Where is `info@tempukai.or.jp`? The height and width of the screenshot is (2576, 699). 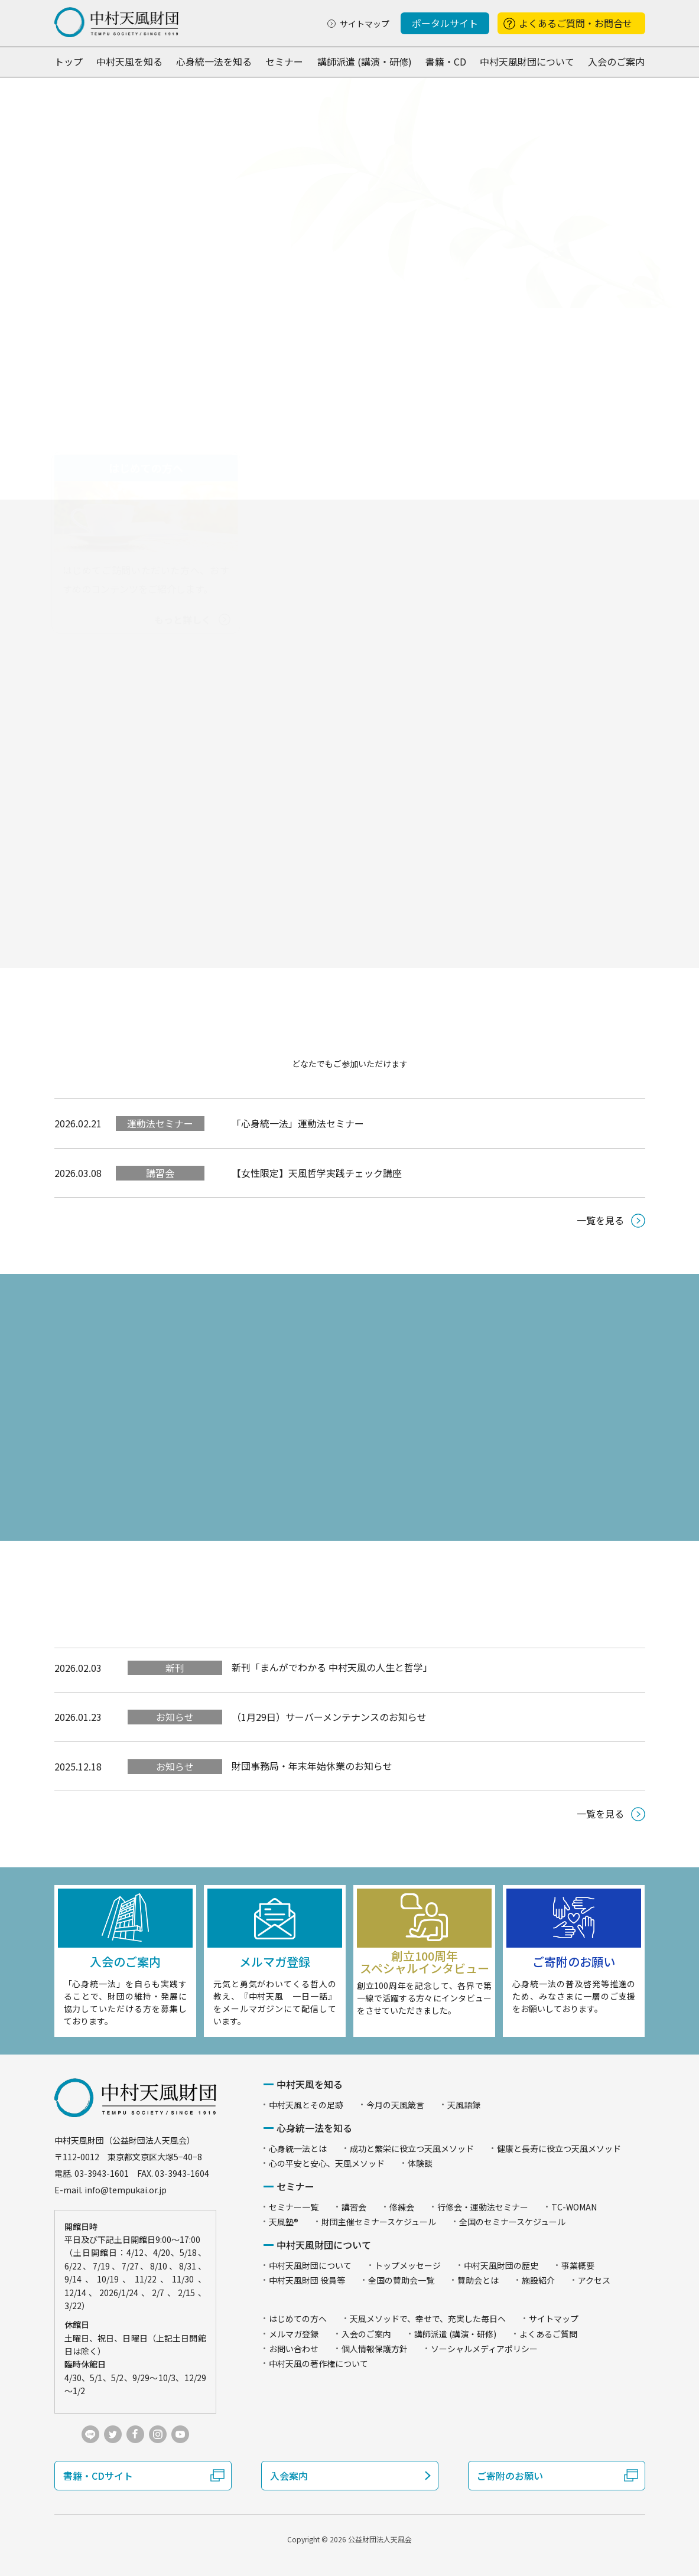
info@tempukai.or.jp is located at coordinates (125, 2190).